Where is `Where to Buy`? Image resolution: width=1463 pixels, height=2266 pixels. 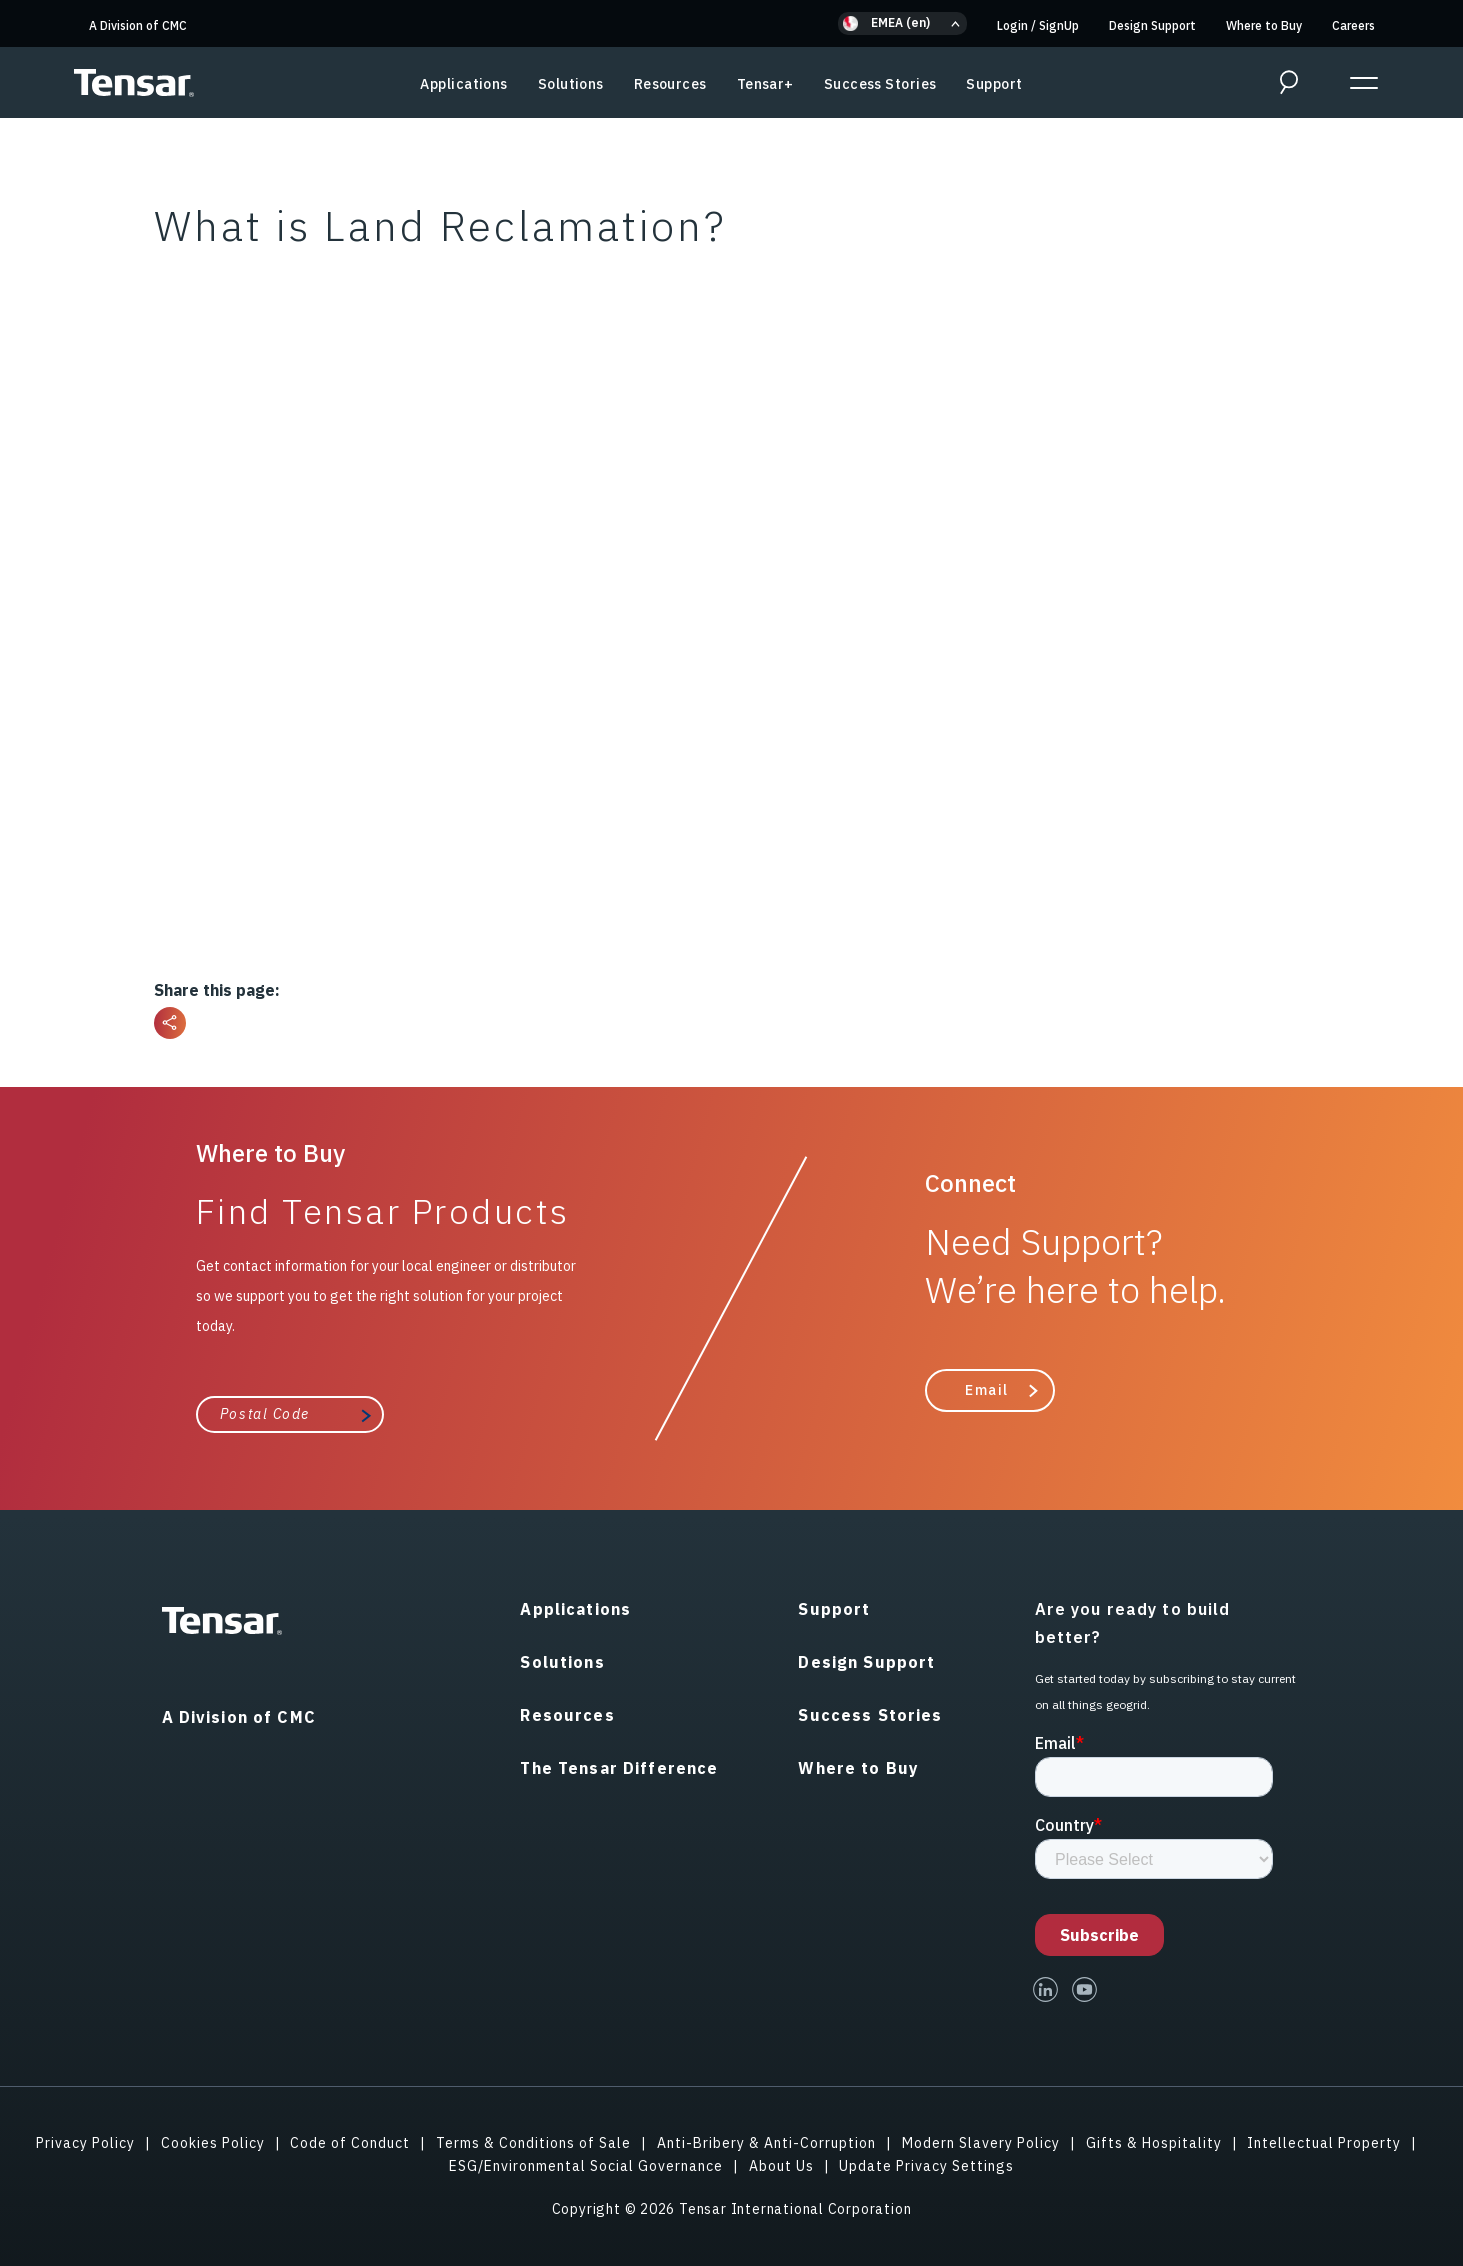
Where to Buy is located at coordinates (1264, 25).